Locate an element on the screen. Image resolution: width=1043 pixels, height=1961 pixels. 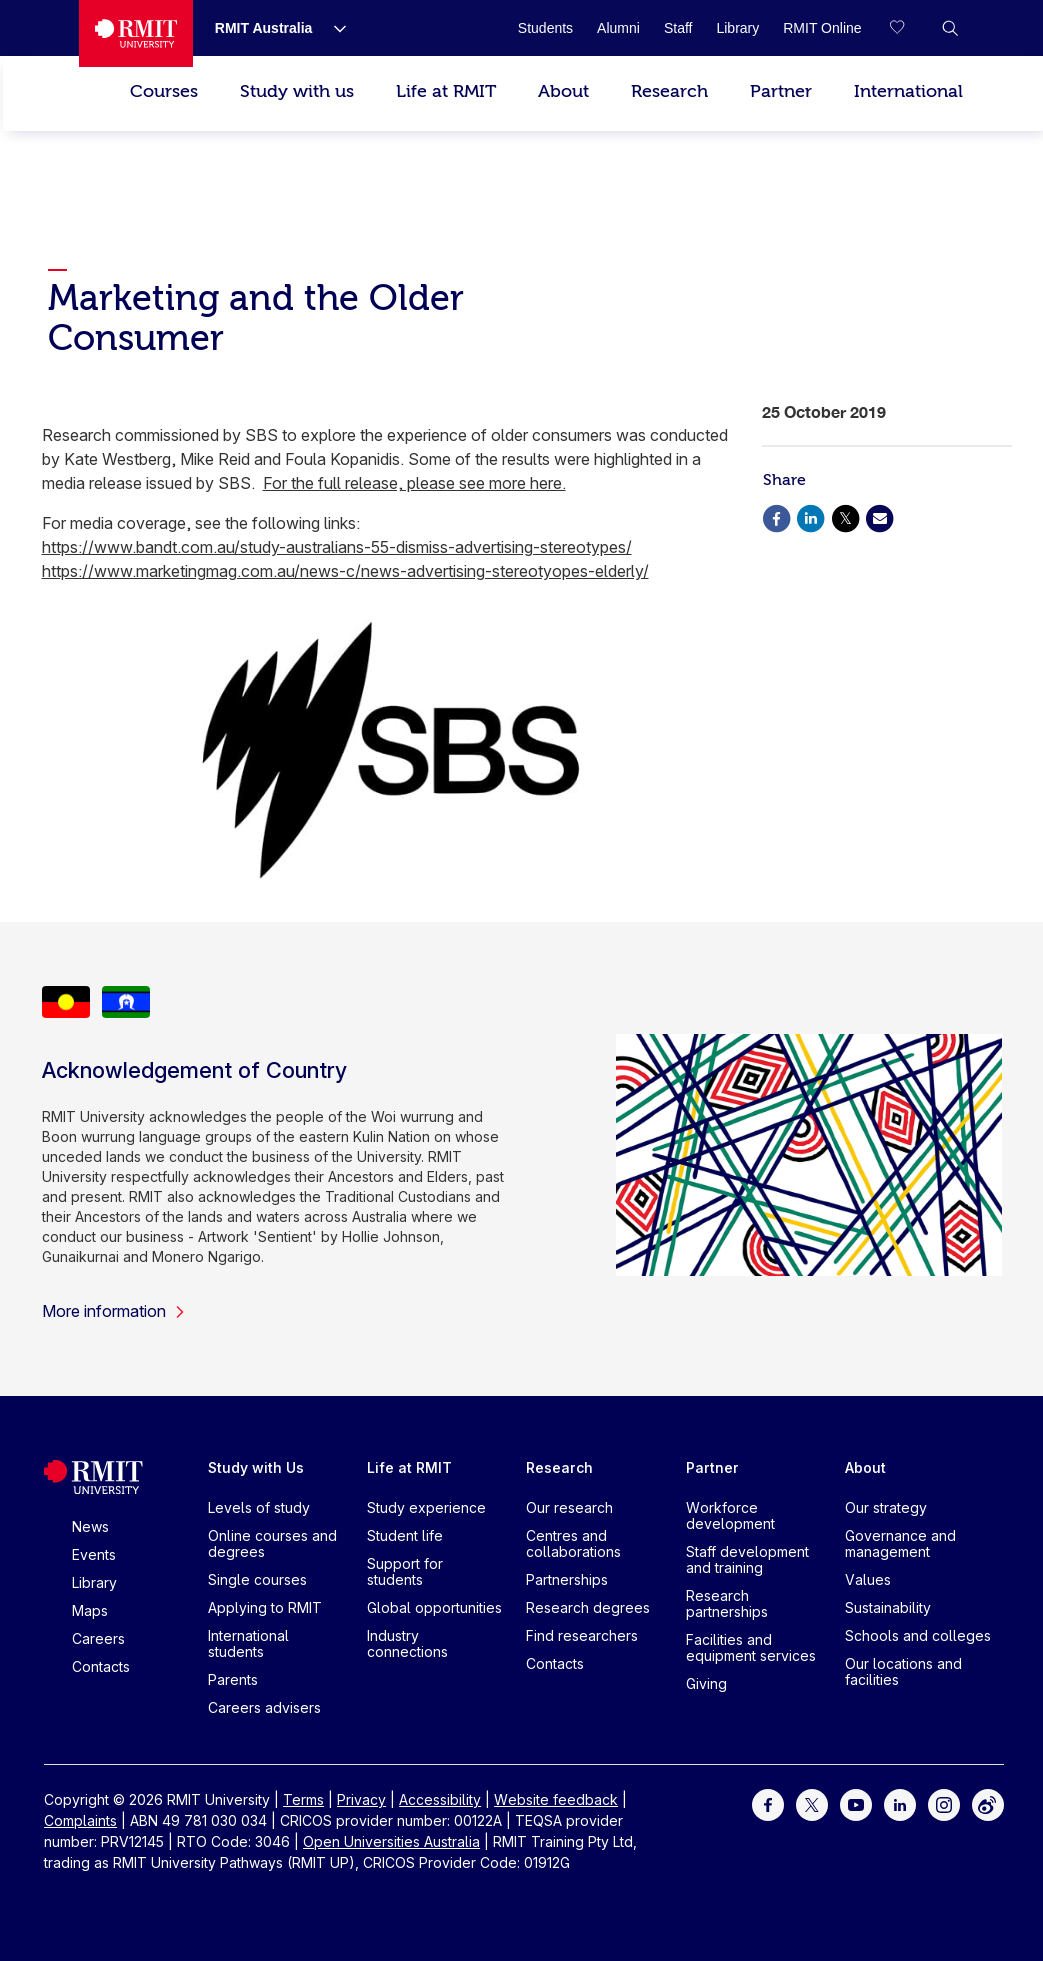
Research partnerships is located at coordinates (727, 1603).